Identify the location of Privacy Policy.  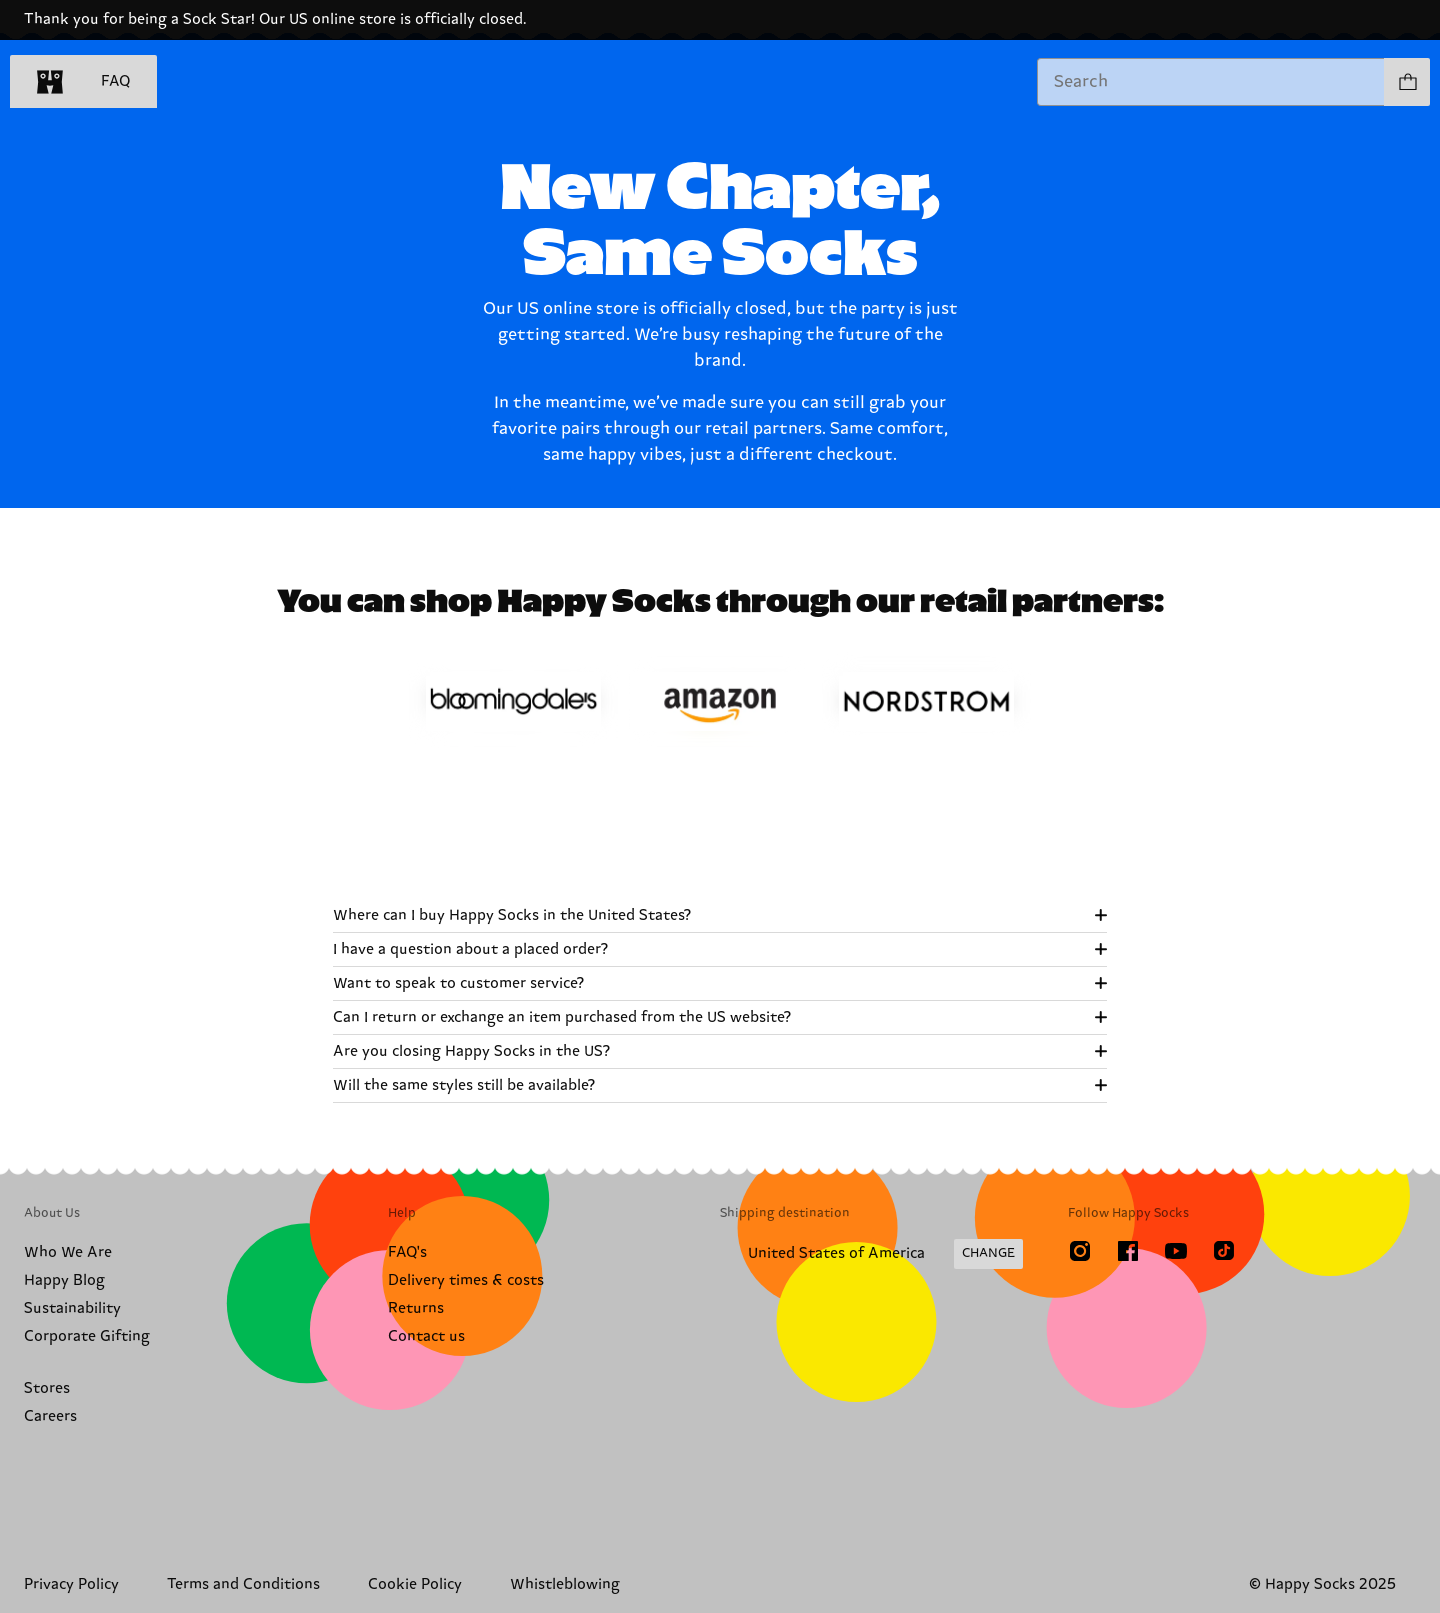
(71, 1584).